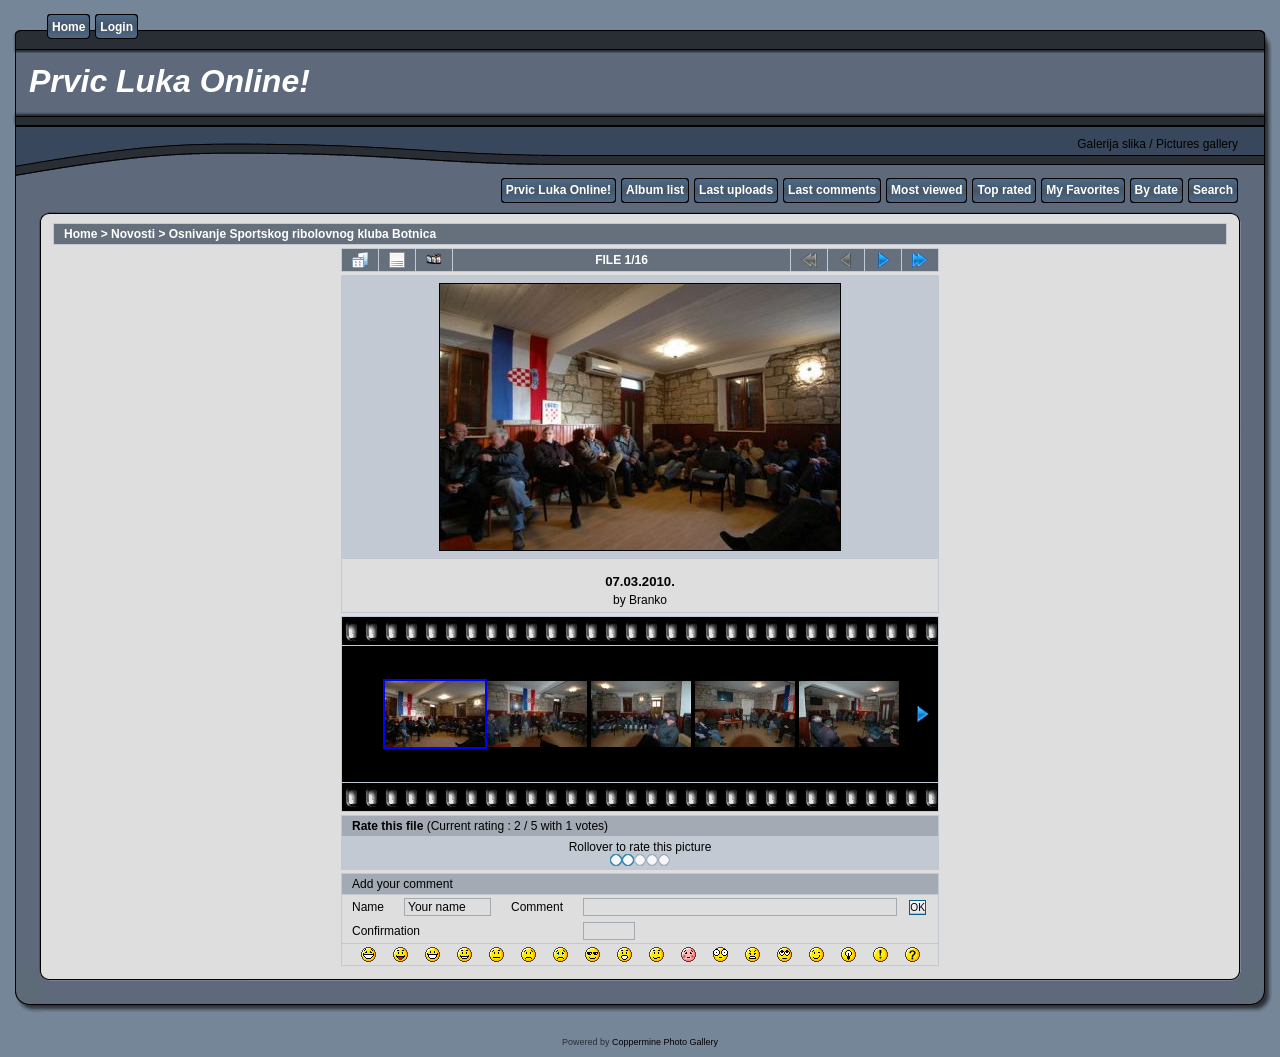 The image size is (1280, 1057). What do you see at coordinates (926, 190) in the screenshot?
I see `Most viewed` at bounding box center [926, 190].